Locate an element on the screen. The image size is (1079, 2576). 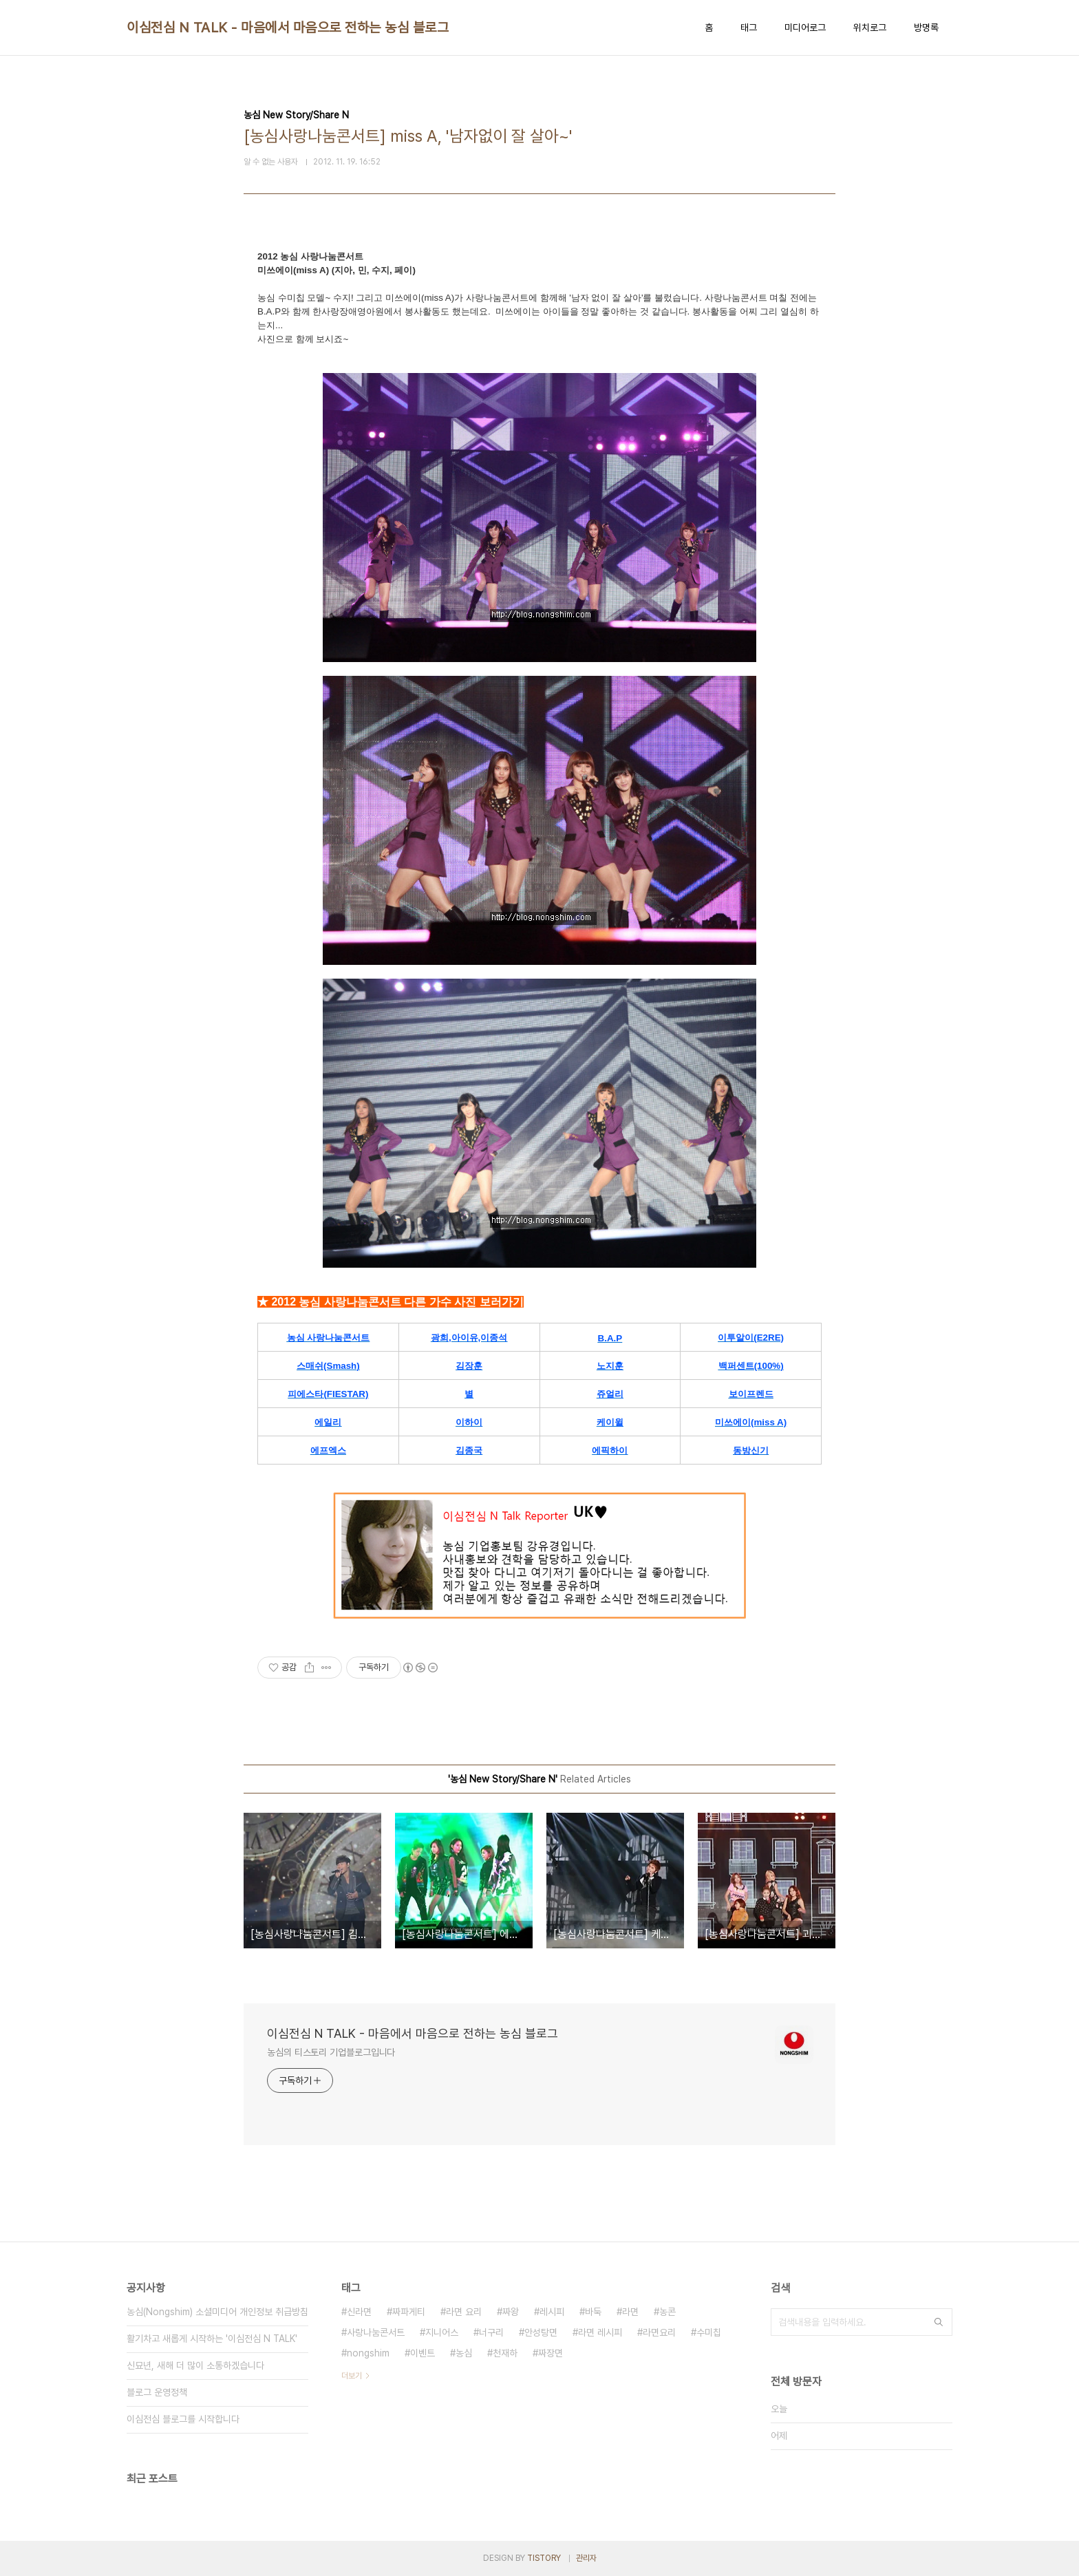
이심전심 N TALK - 마음에서 마음으로 전하는 농심 블로그 is located at coordinates (288, 27).